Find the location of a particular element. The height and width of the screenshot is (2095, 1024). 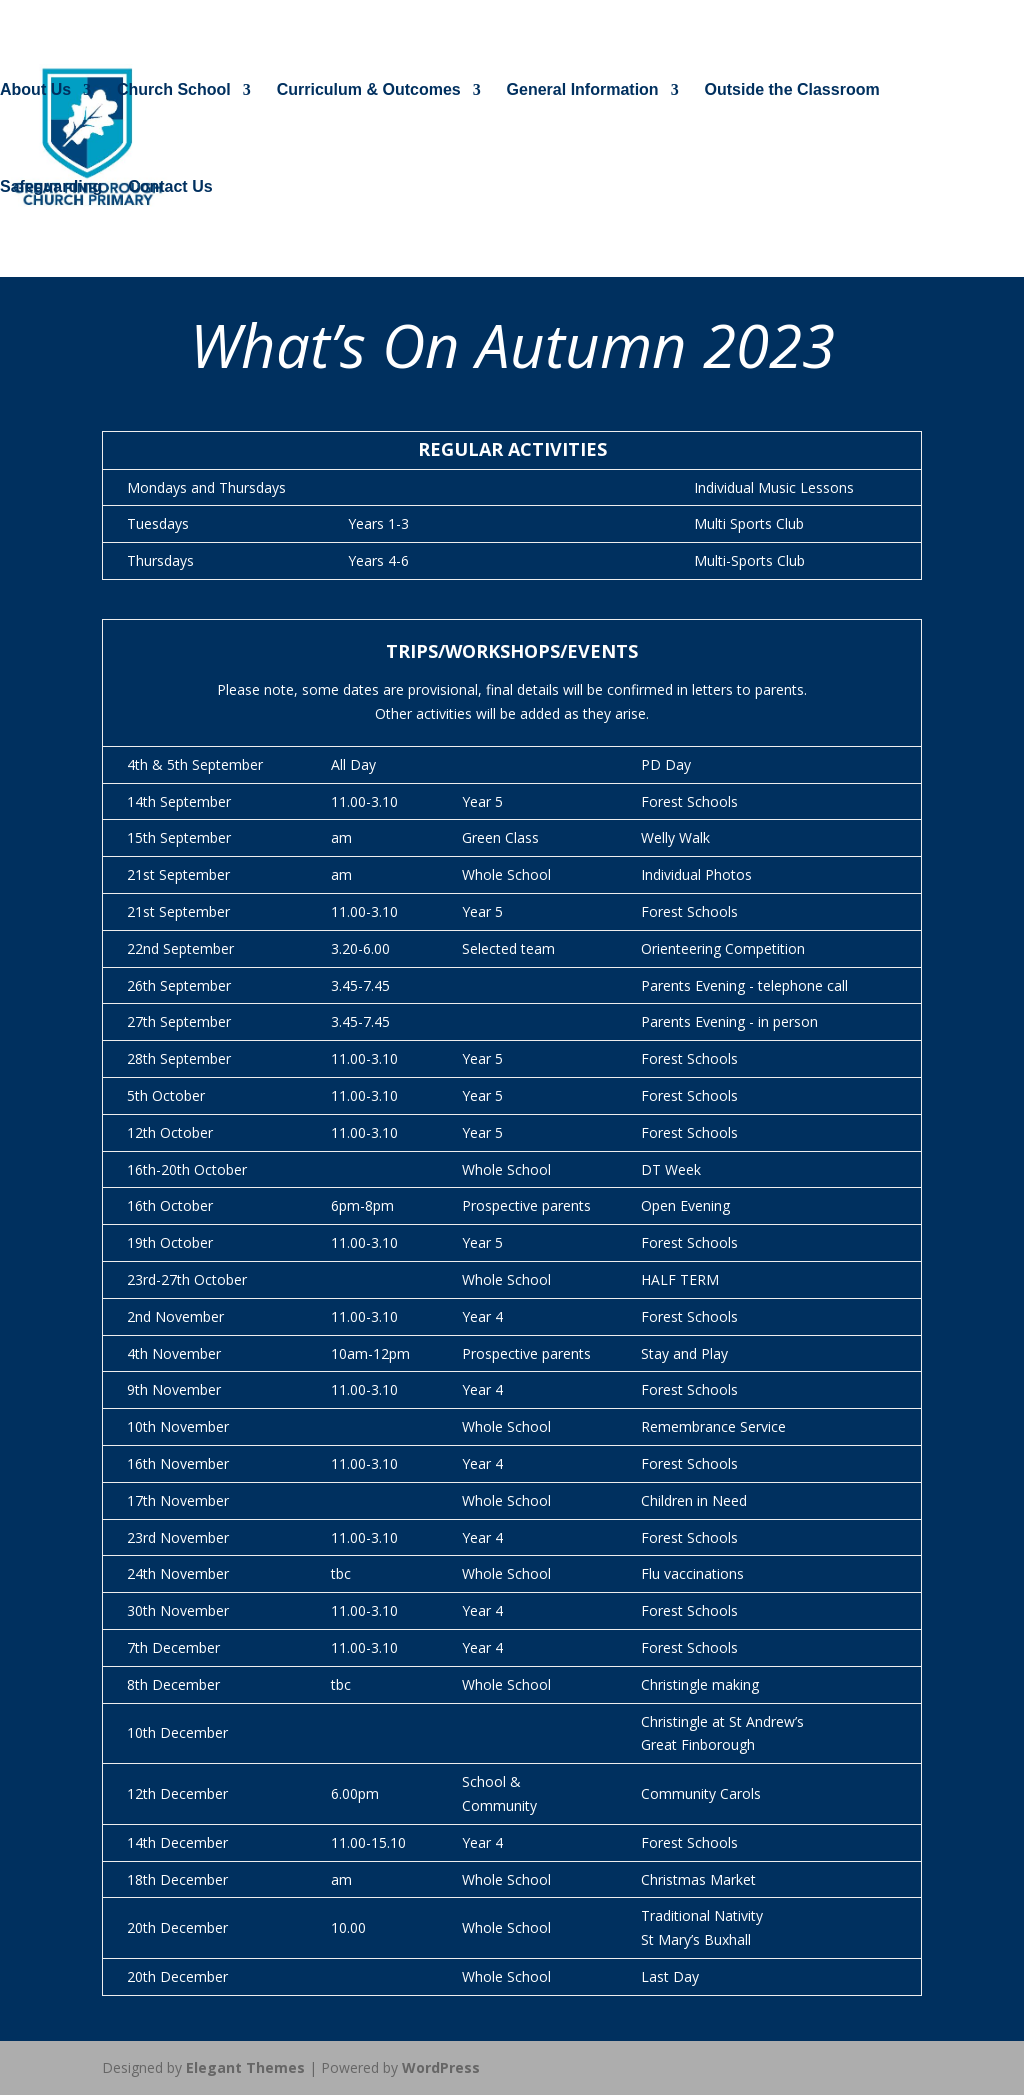

Curriculum & Outcomes is located at coordinates (369, 90).